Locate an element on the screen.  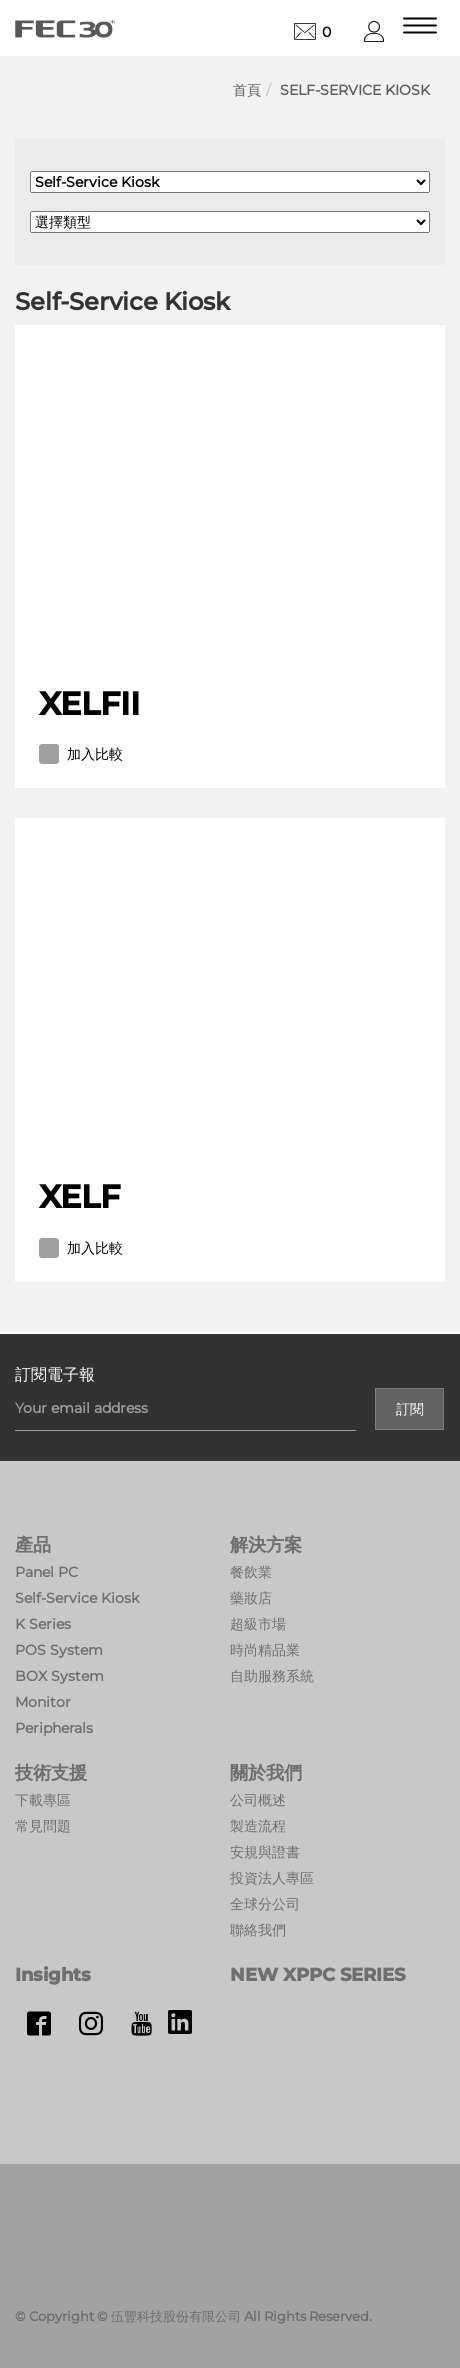
Self-Service Kiosk is located at coordinates (355, 90).